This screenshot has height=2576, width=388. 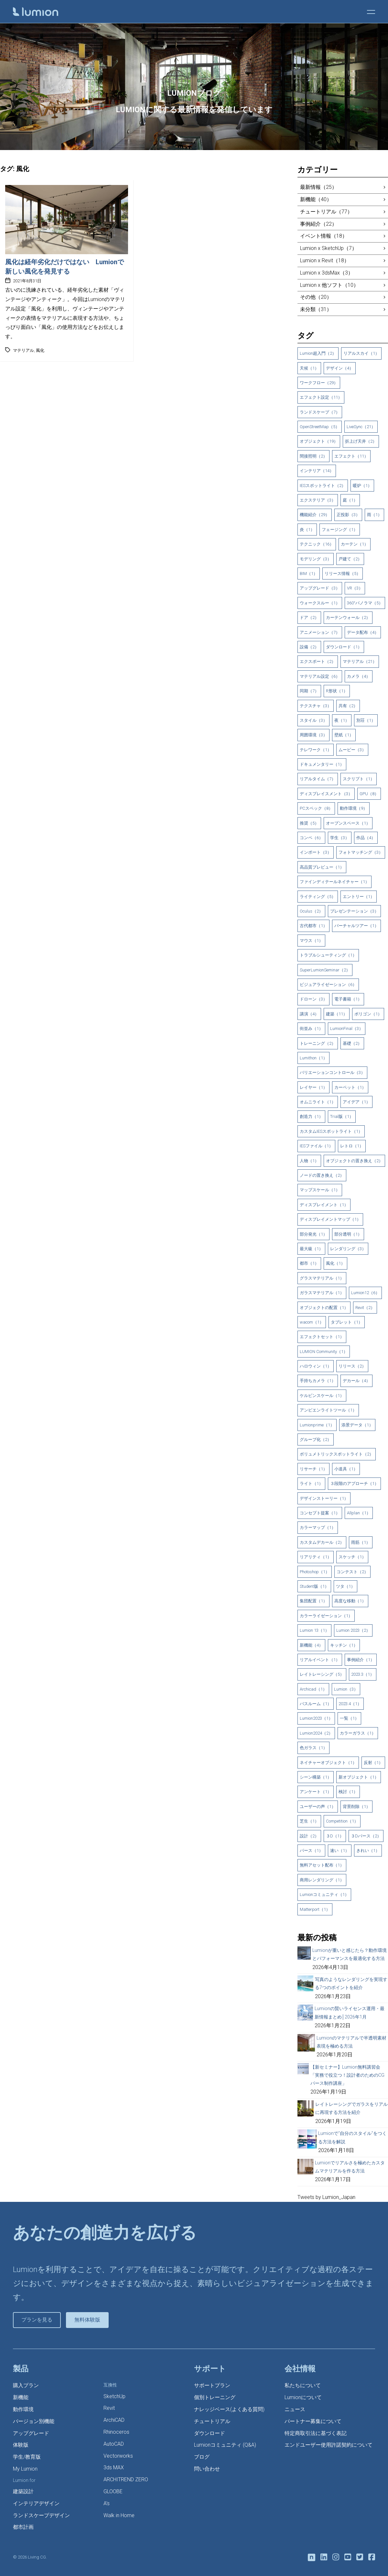 I want to click on ガラスマテリアル（1）, so click(x=322, y=1292).